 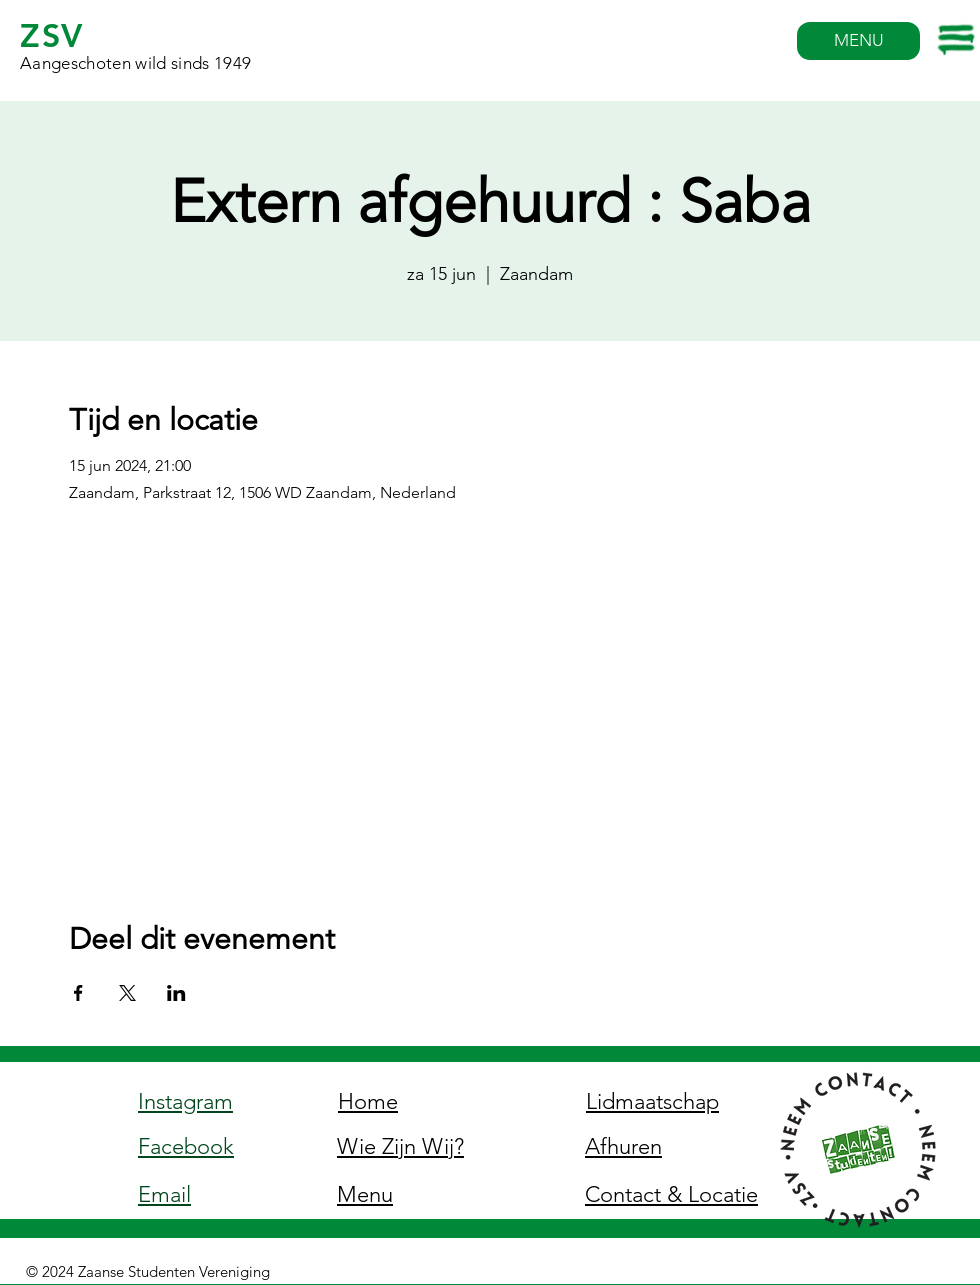 What do you see at coordinates (858, 41) in the screenshot?
I see `[MENU]` at bounding box center [858, 41].